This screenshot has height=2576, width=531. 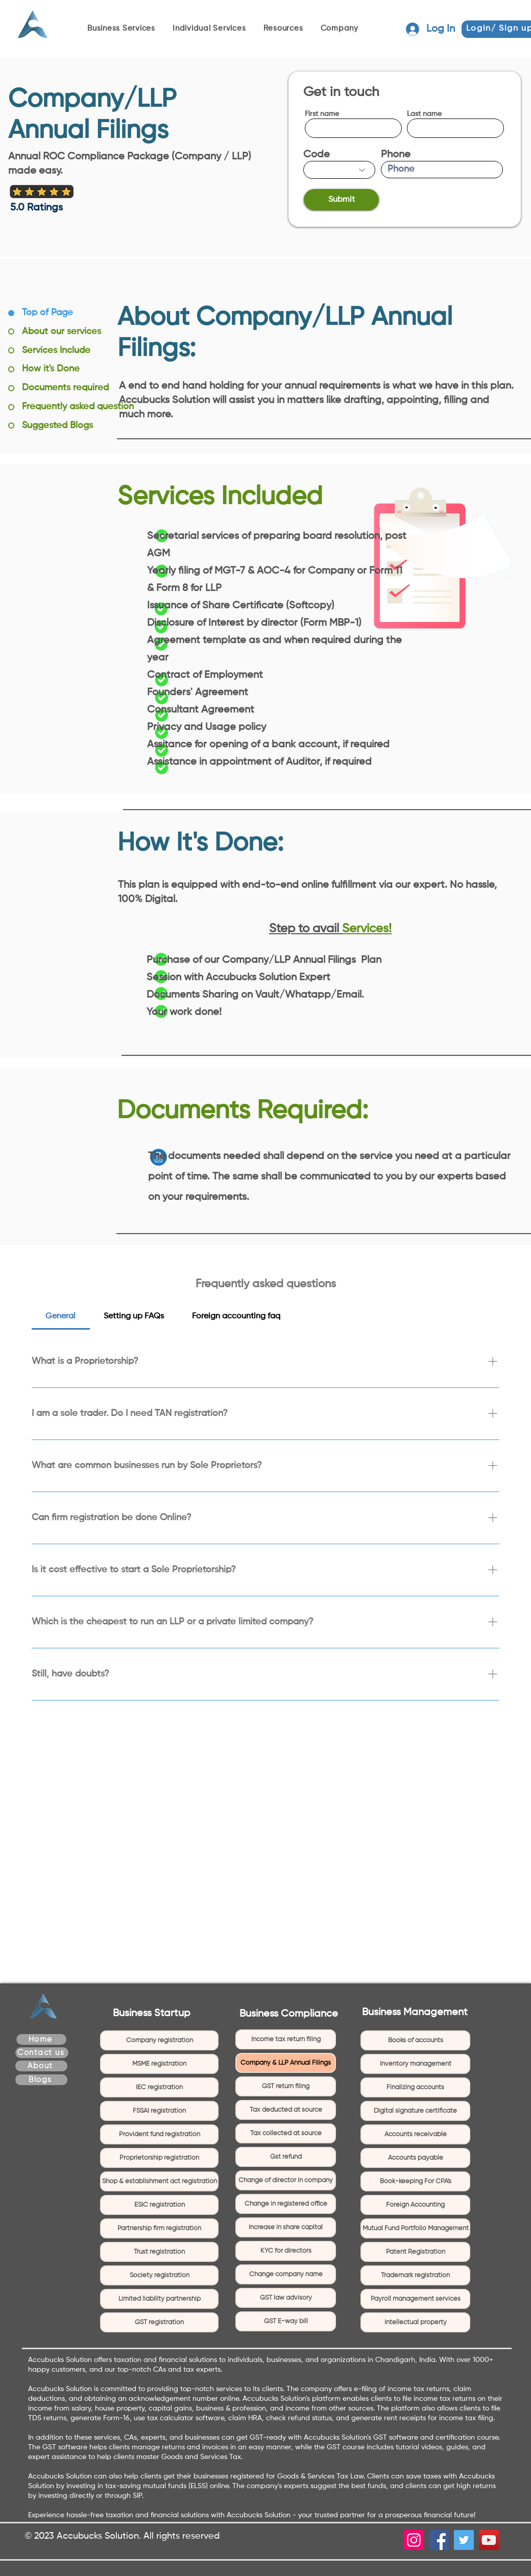 I want to click on Income tax return filing, so click(x=286, y=2039).